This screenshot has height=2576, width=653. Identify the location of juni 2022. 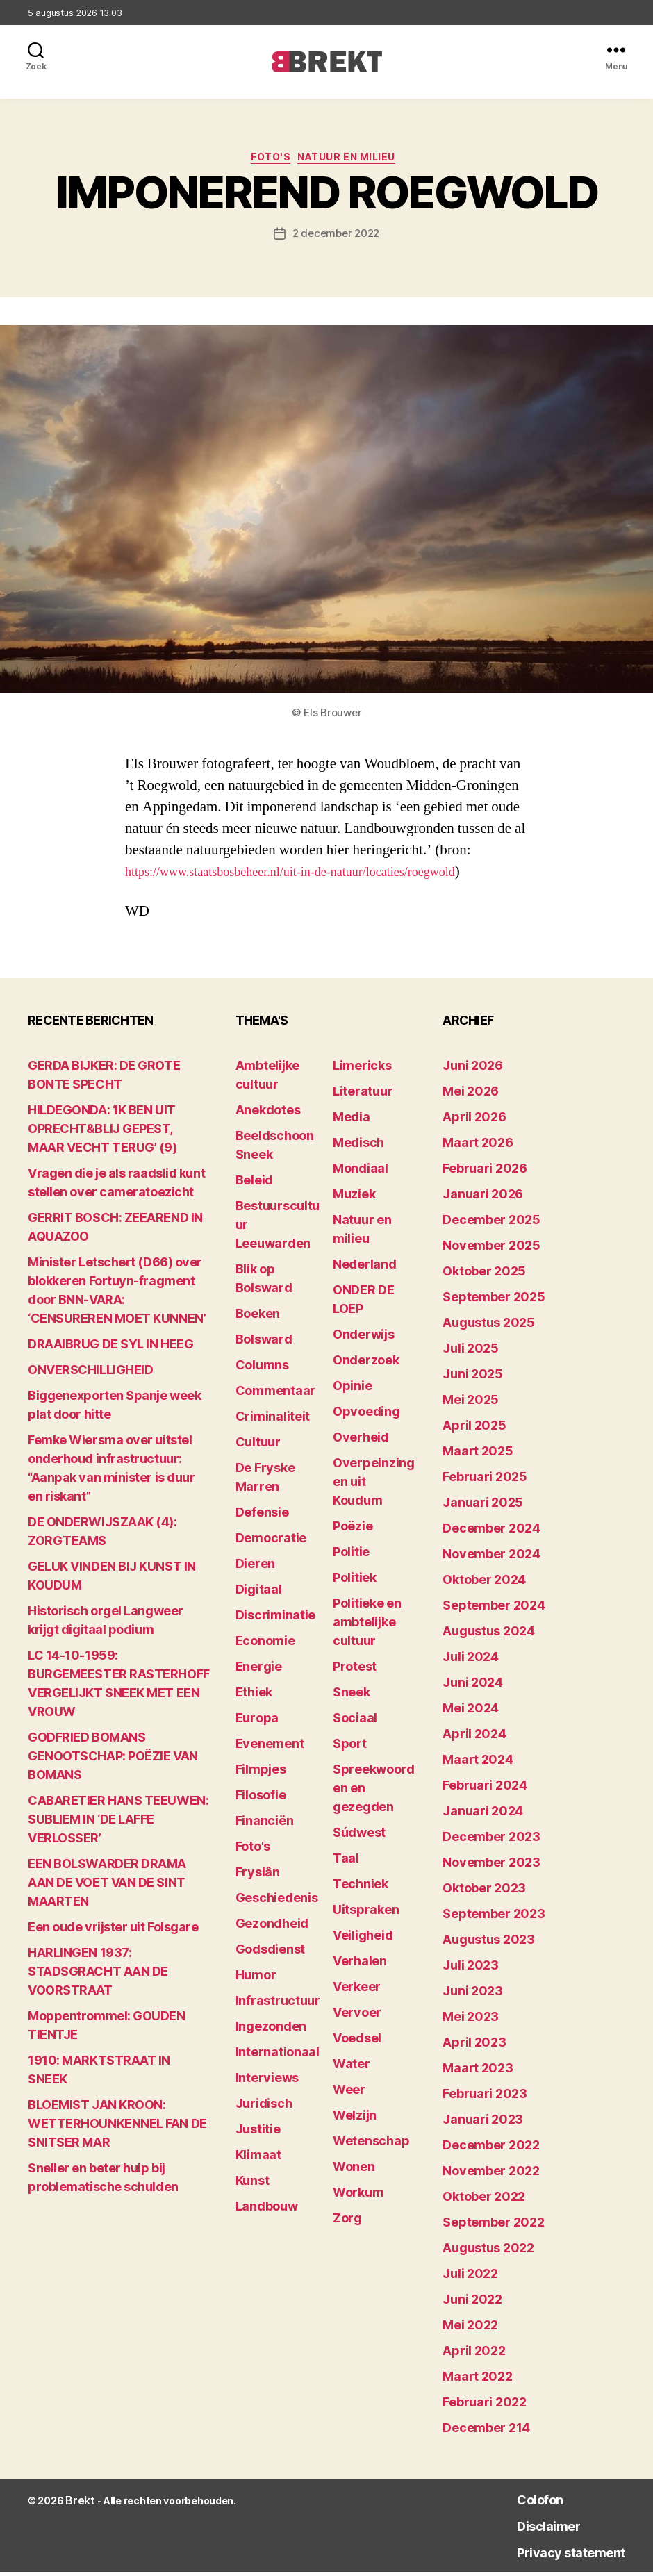
(472, 2303).